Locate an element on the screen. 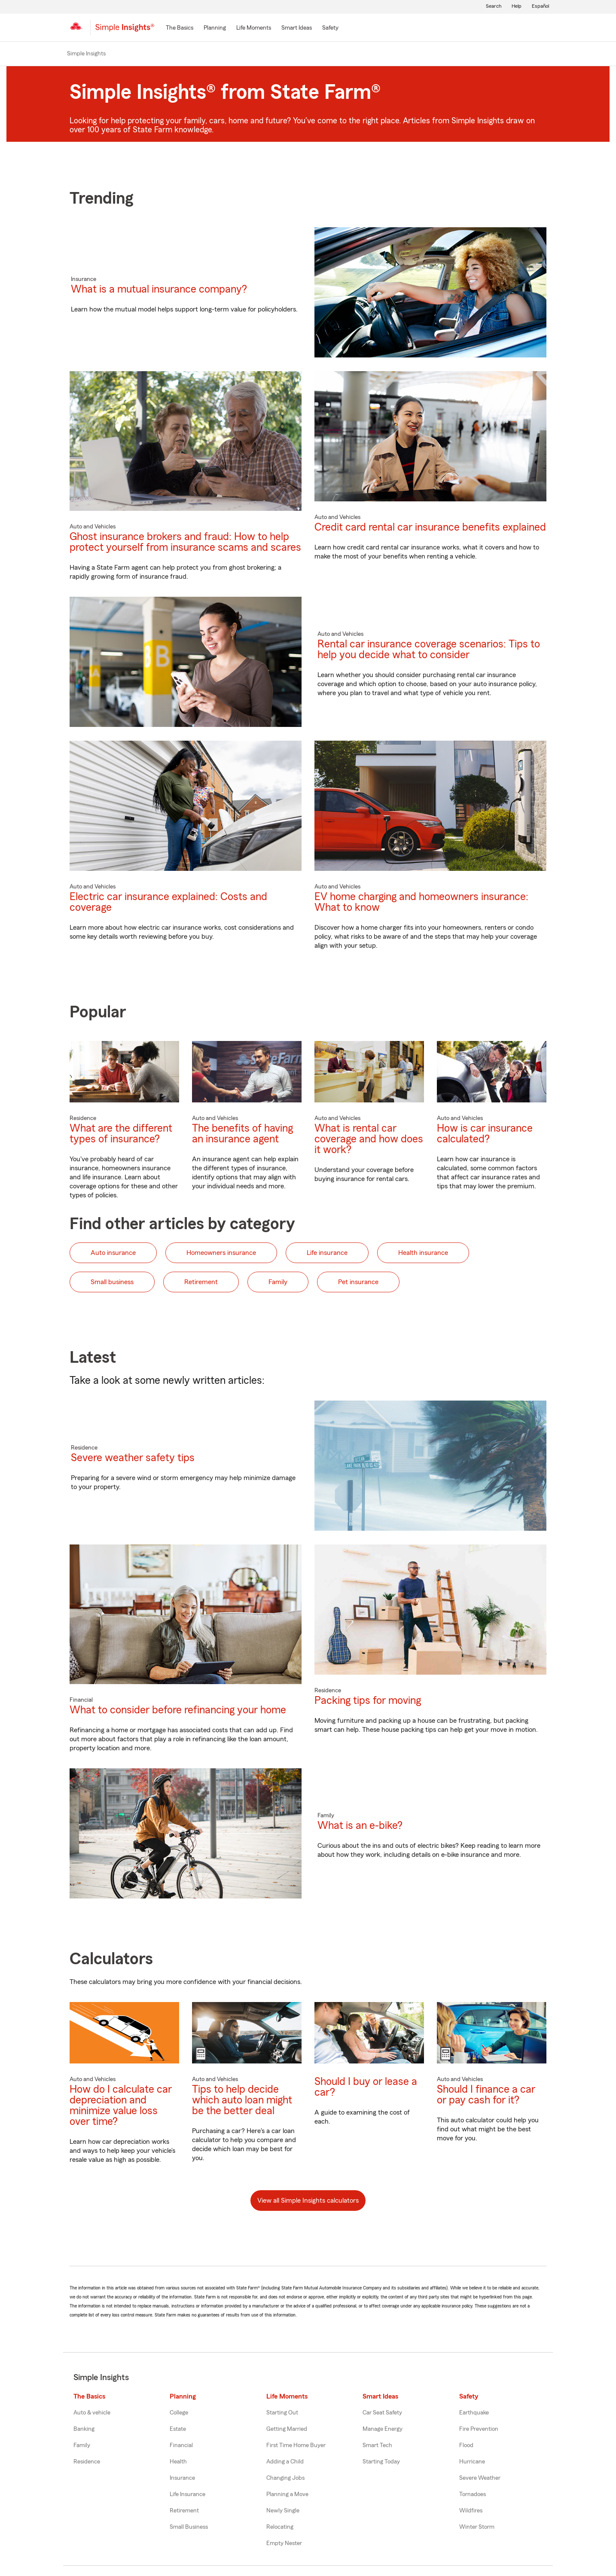 This screenshot has height=2576, width=616. [Safety] is located at coordinates (330, 28).